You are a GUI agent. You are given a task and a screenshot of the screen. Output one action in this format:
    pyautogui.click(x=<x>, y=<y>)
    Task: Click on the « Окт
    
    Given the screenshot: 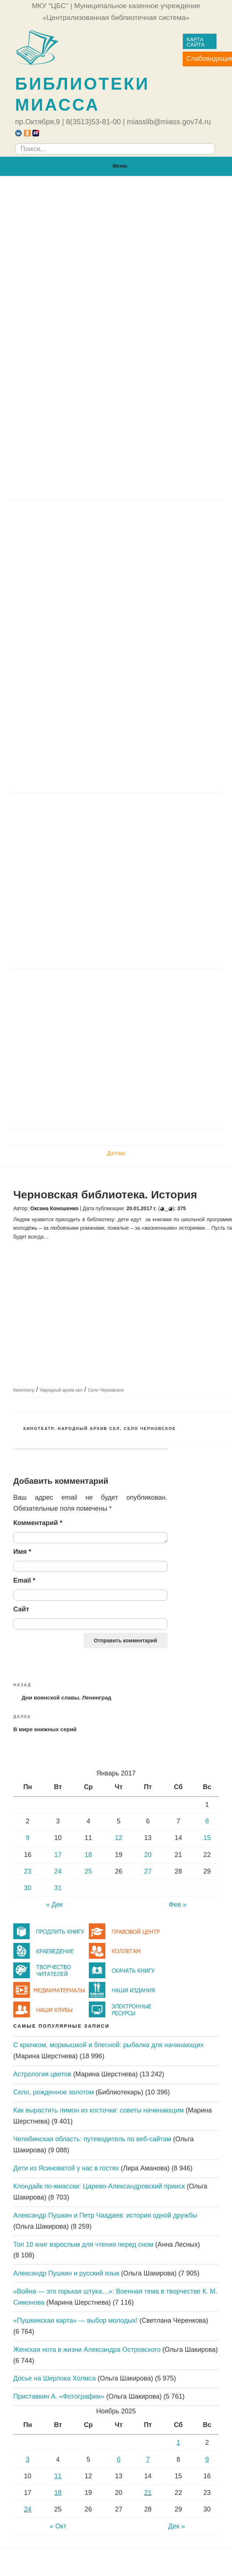 What is the action you would take?
    pyautogui.click(x=58, y=2526)
    